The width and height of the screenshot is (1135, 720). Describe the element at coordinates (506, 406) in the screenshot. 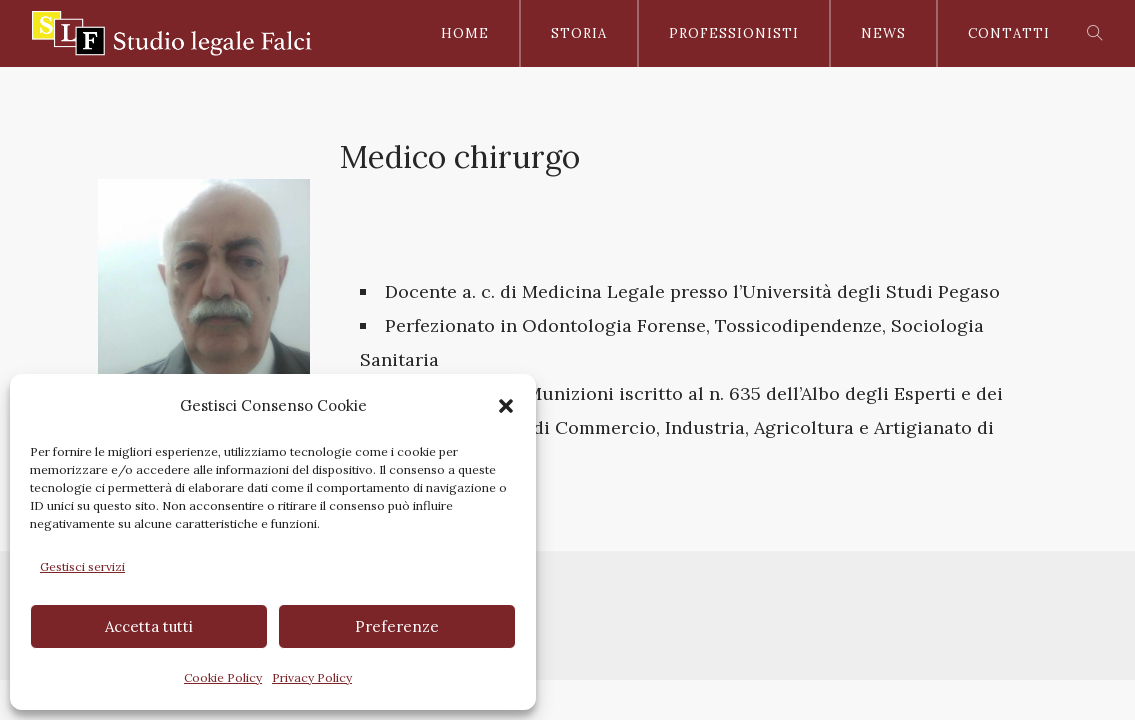

I see `[button]` at that location.